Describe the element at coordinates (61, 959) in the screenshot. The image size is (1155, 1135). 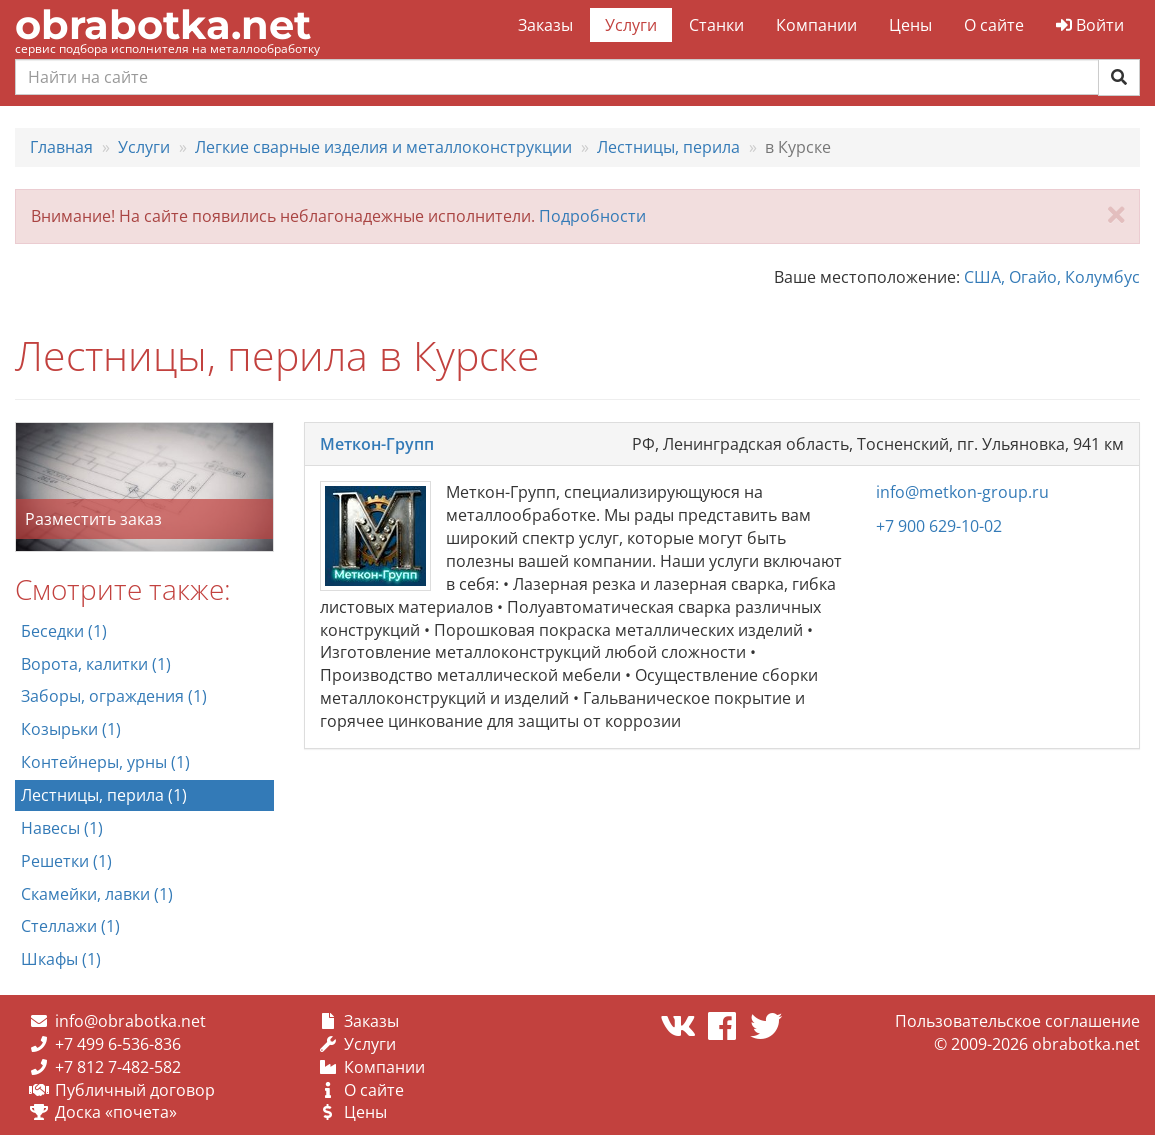
I see `Шкафы (1)` at that location.